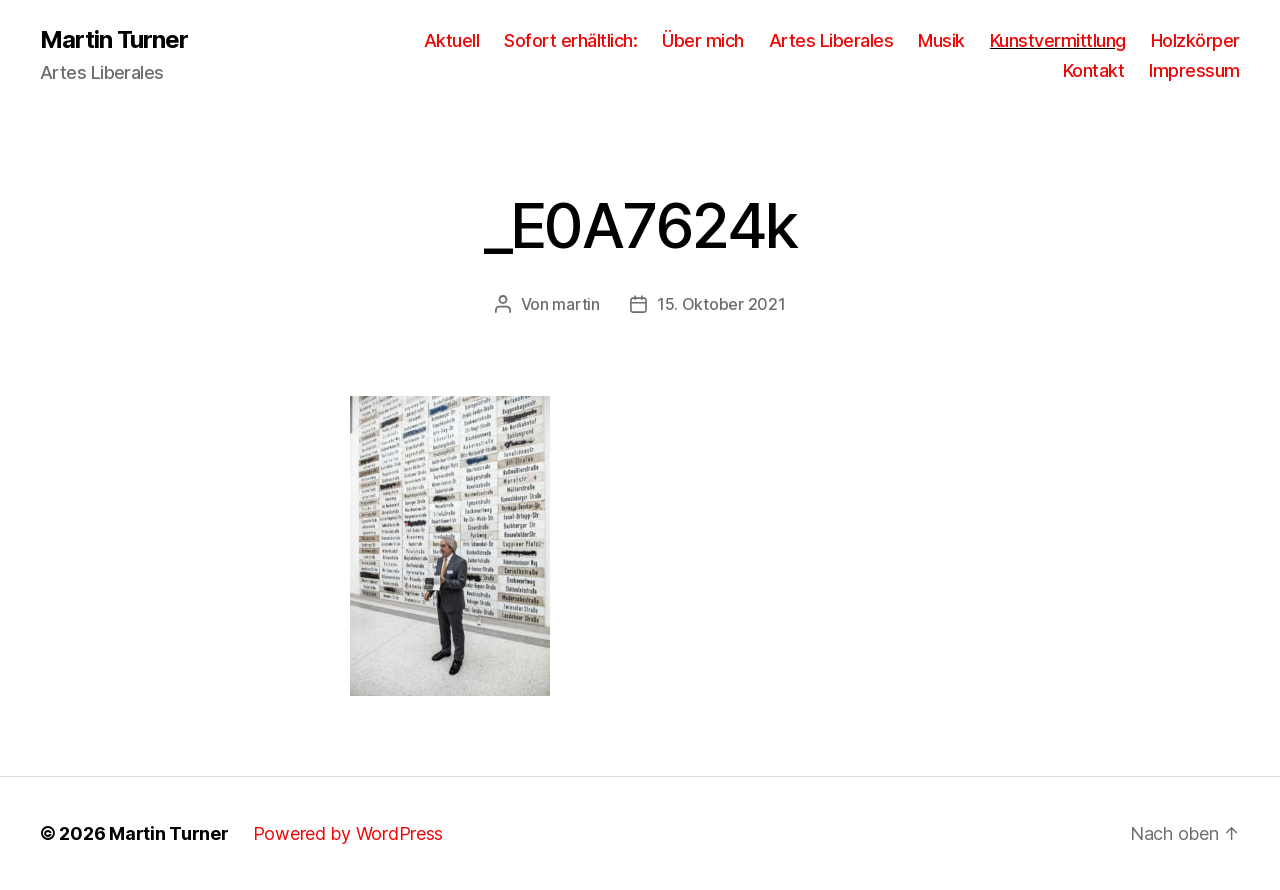 The width and height of the screenshot is (1280, 890). I want to click on Kunstvermittlung, so click(1058, 40).